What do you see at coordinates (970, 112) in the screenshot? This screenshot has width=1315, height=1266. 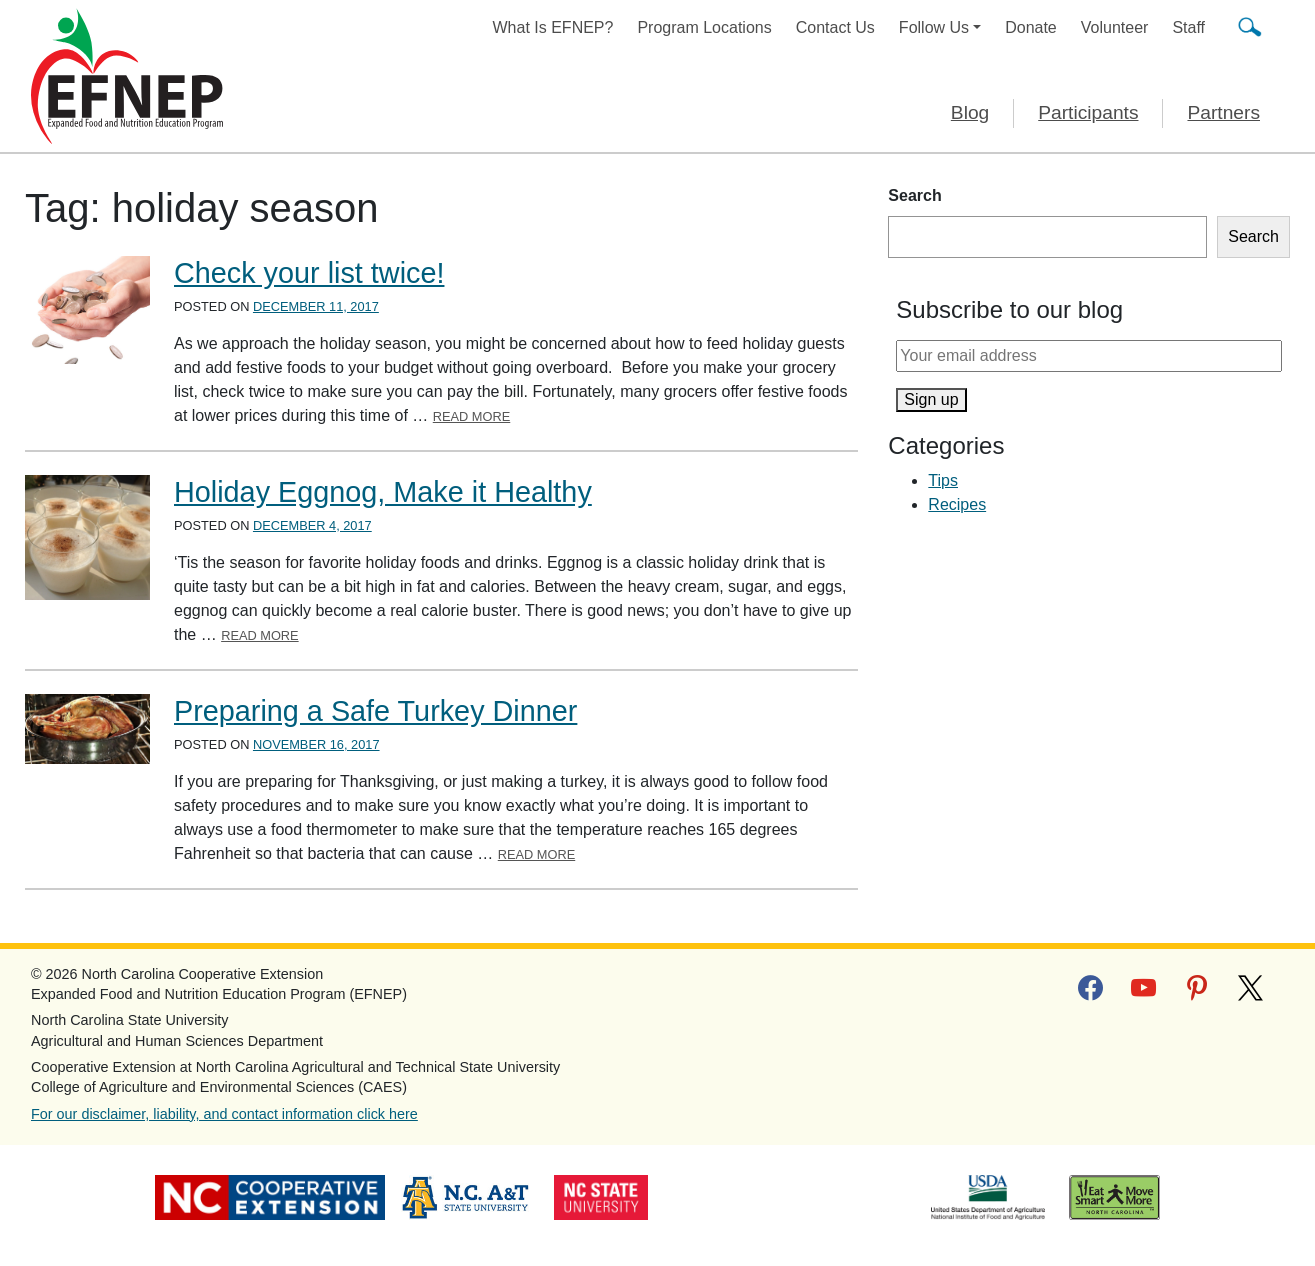 I see `Blog` at bounding box center [970, 112].